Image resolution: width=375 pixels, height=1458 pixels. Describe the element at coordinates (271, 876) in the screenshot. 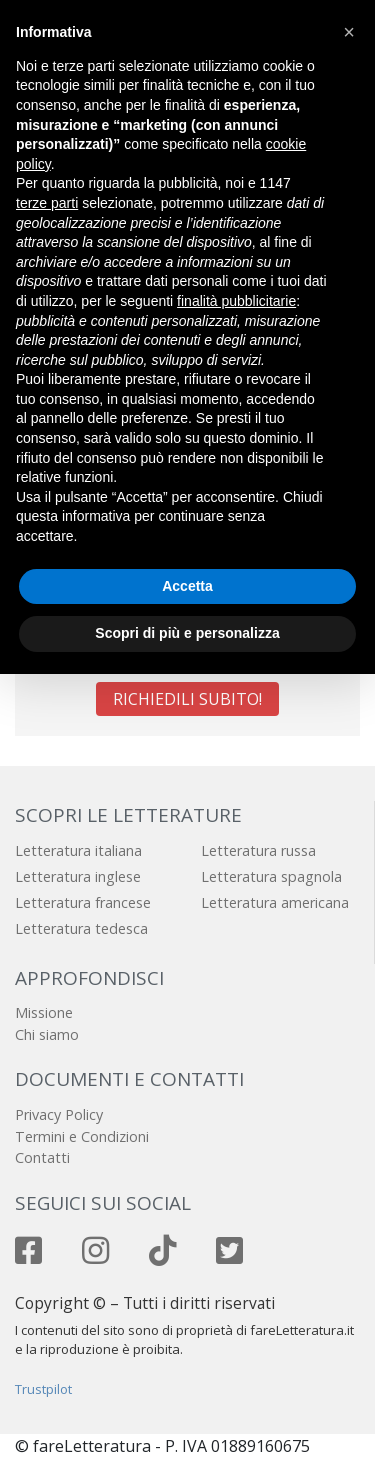

I see `Letteratura spagnola` at that location.